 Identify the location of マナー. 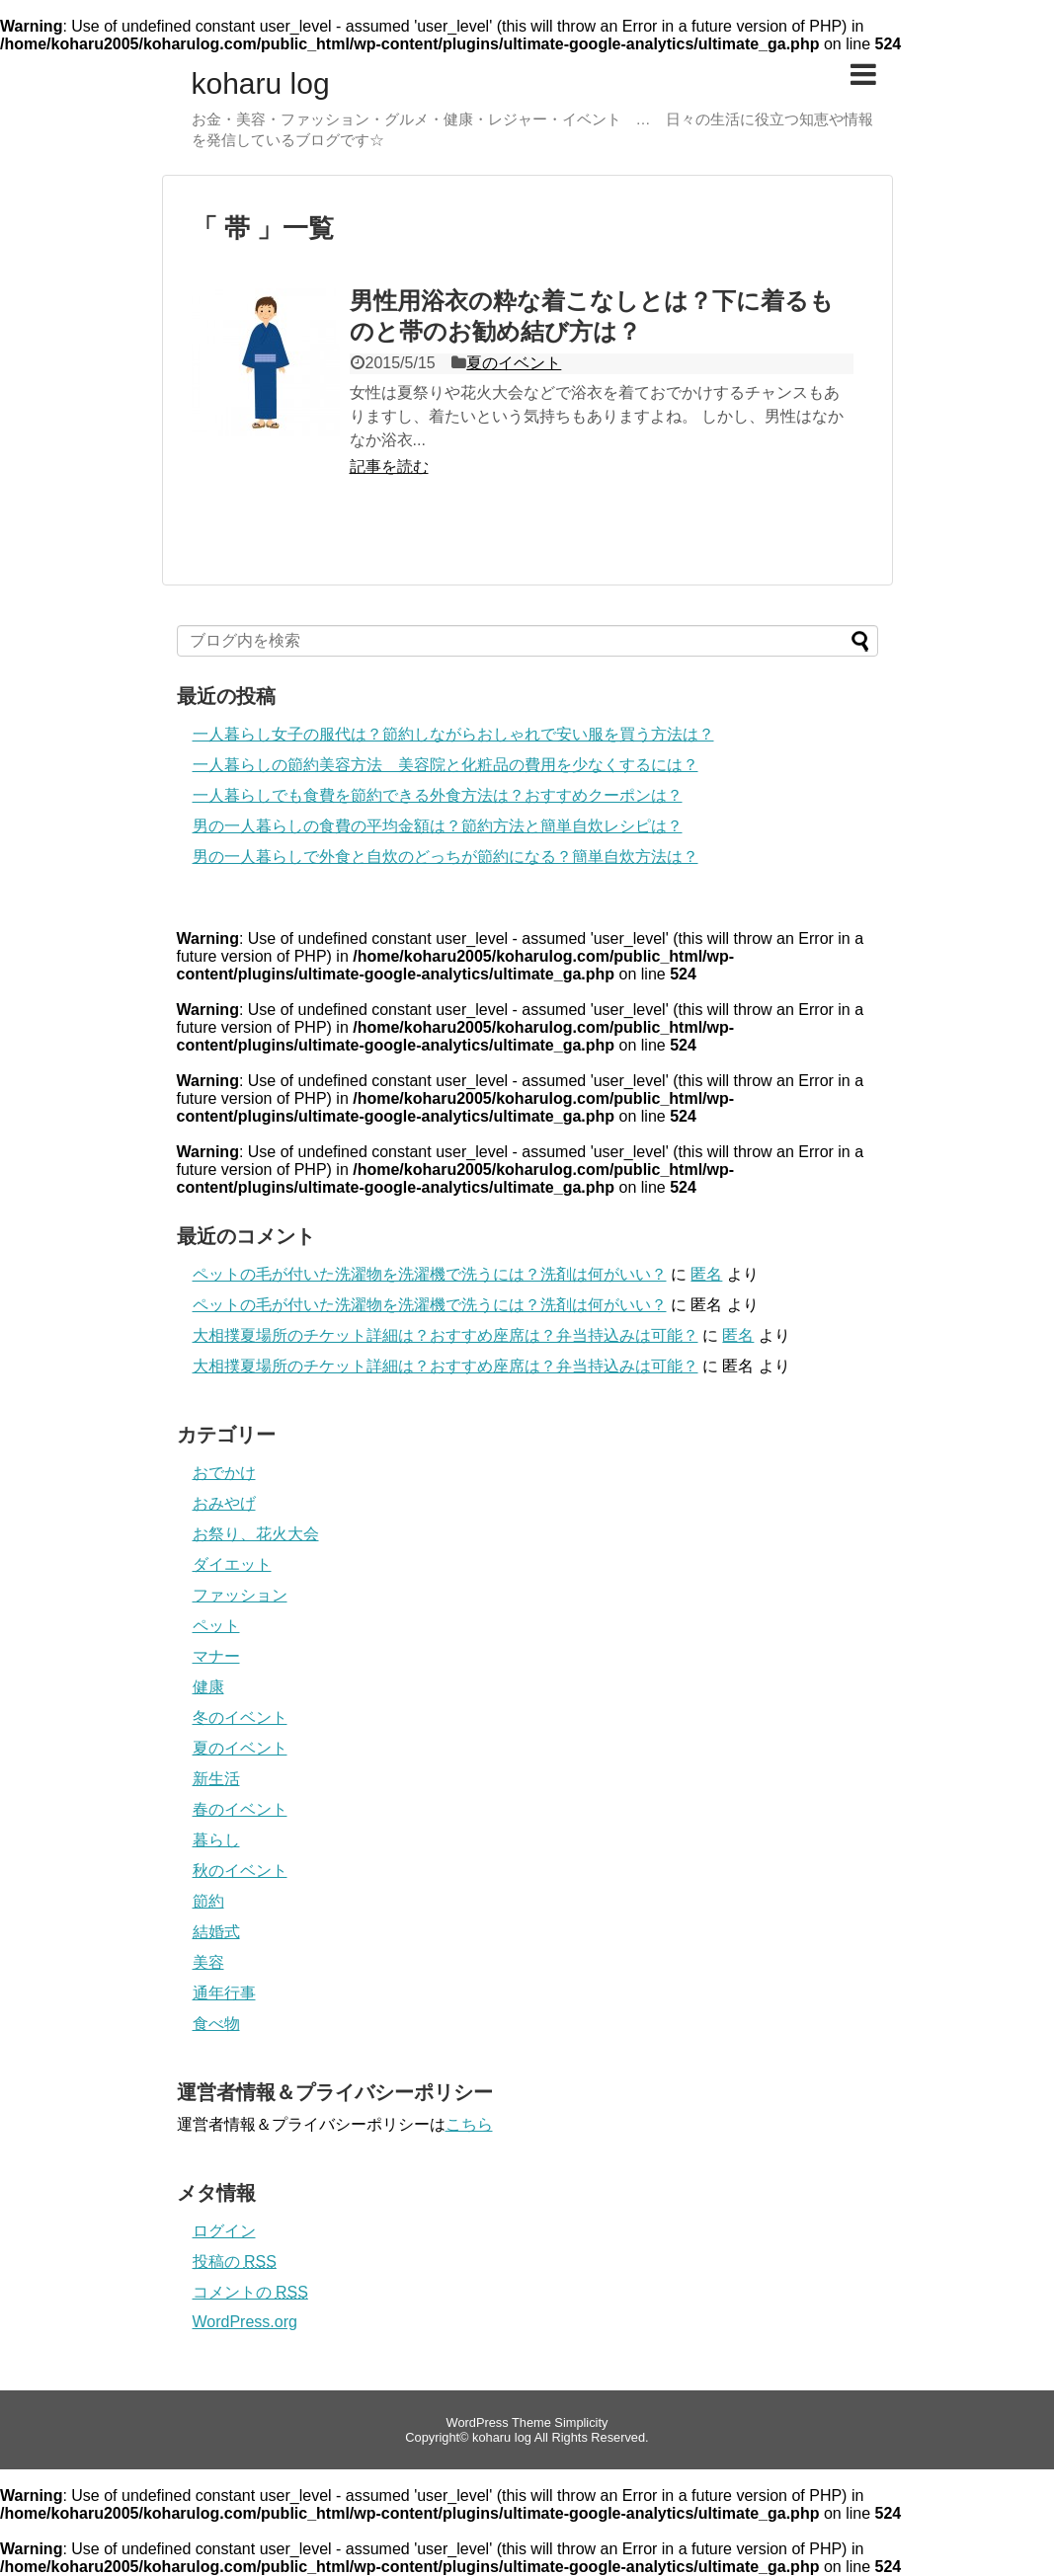
(216, 1656).